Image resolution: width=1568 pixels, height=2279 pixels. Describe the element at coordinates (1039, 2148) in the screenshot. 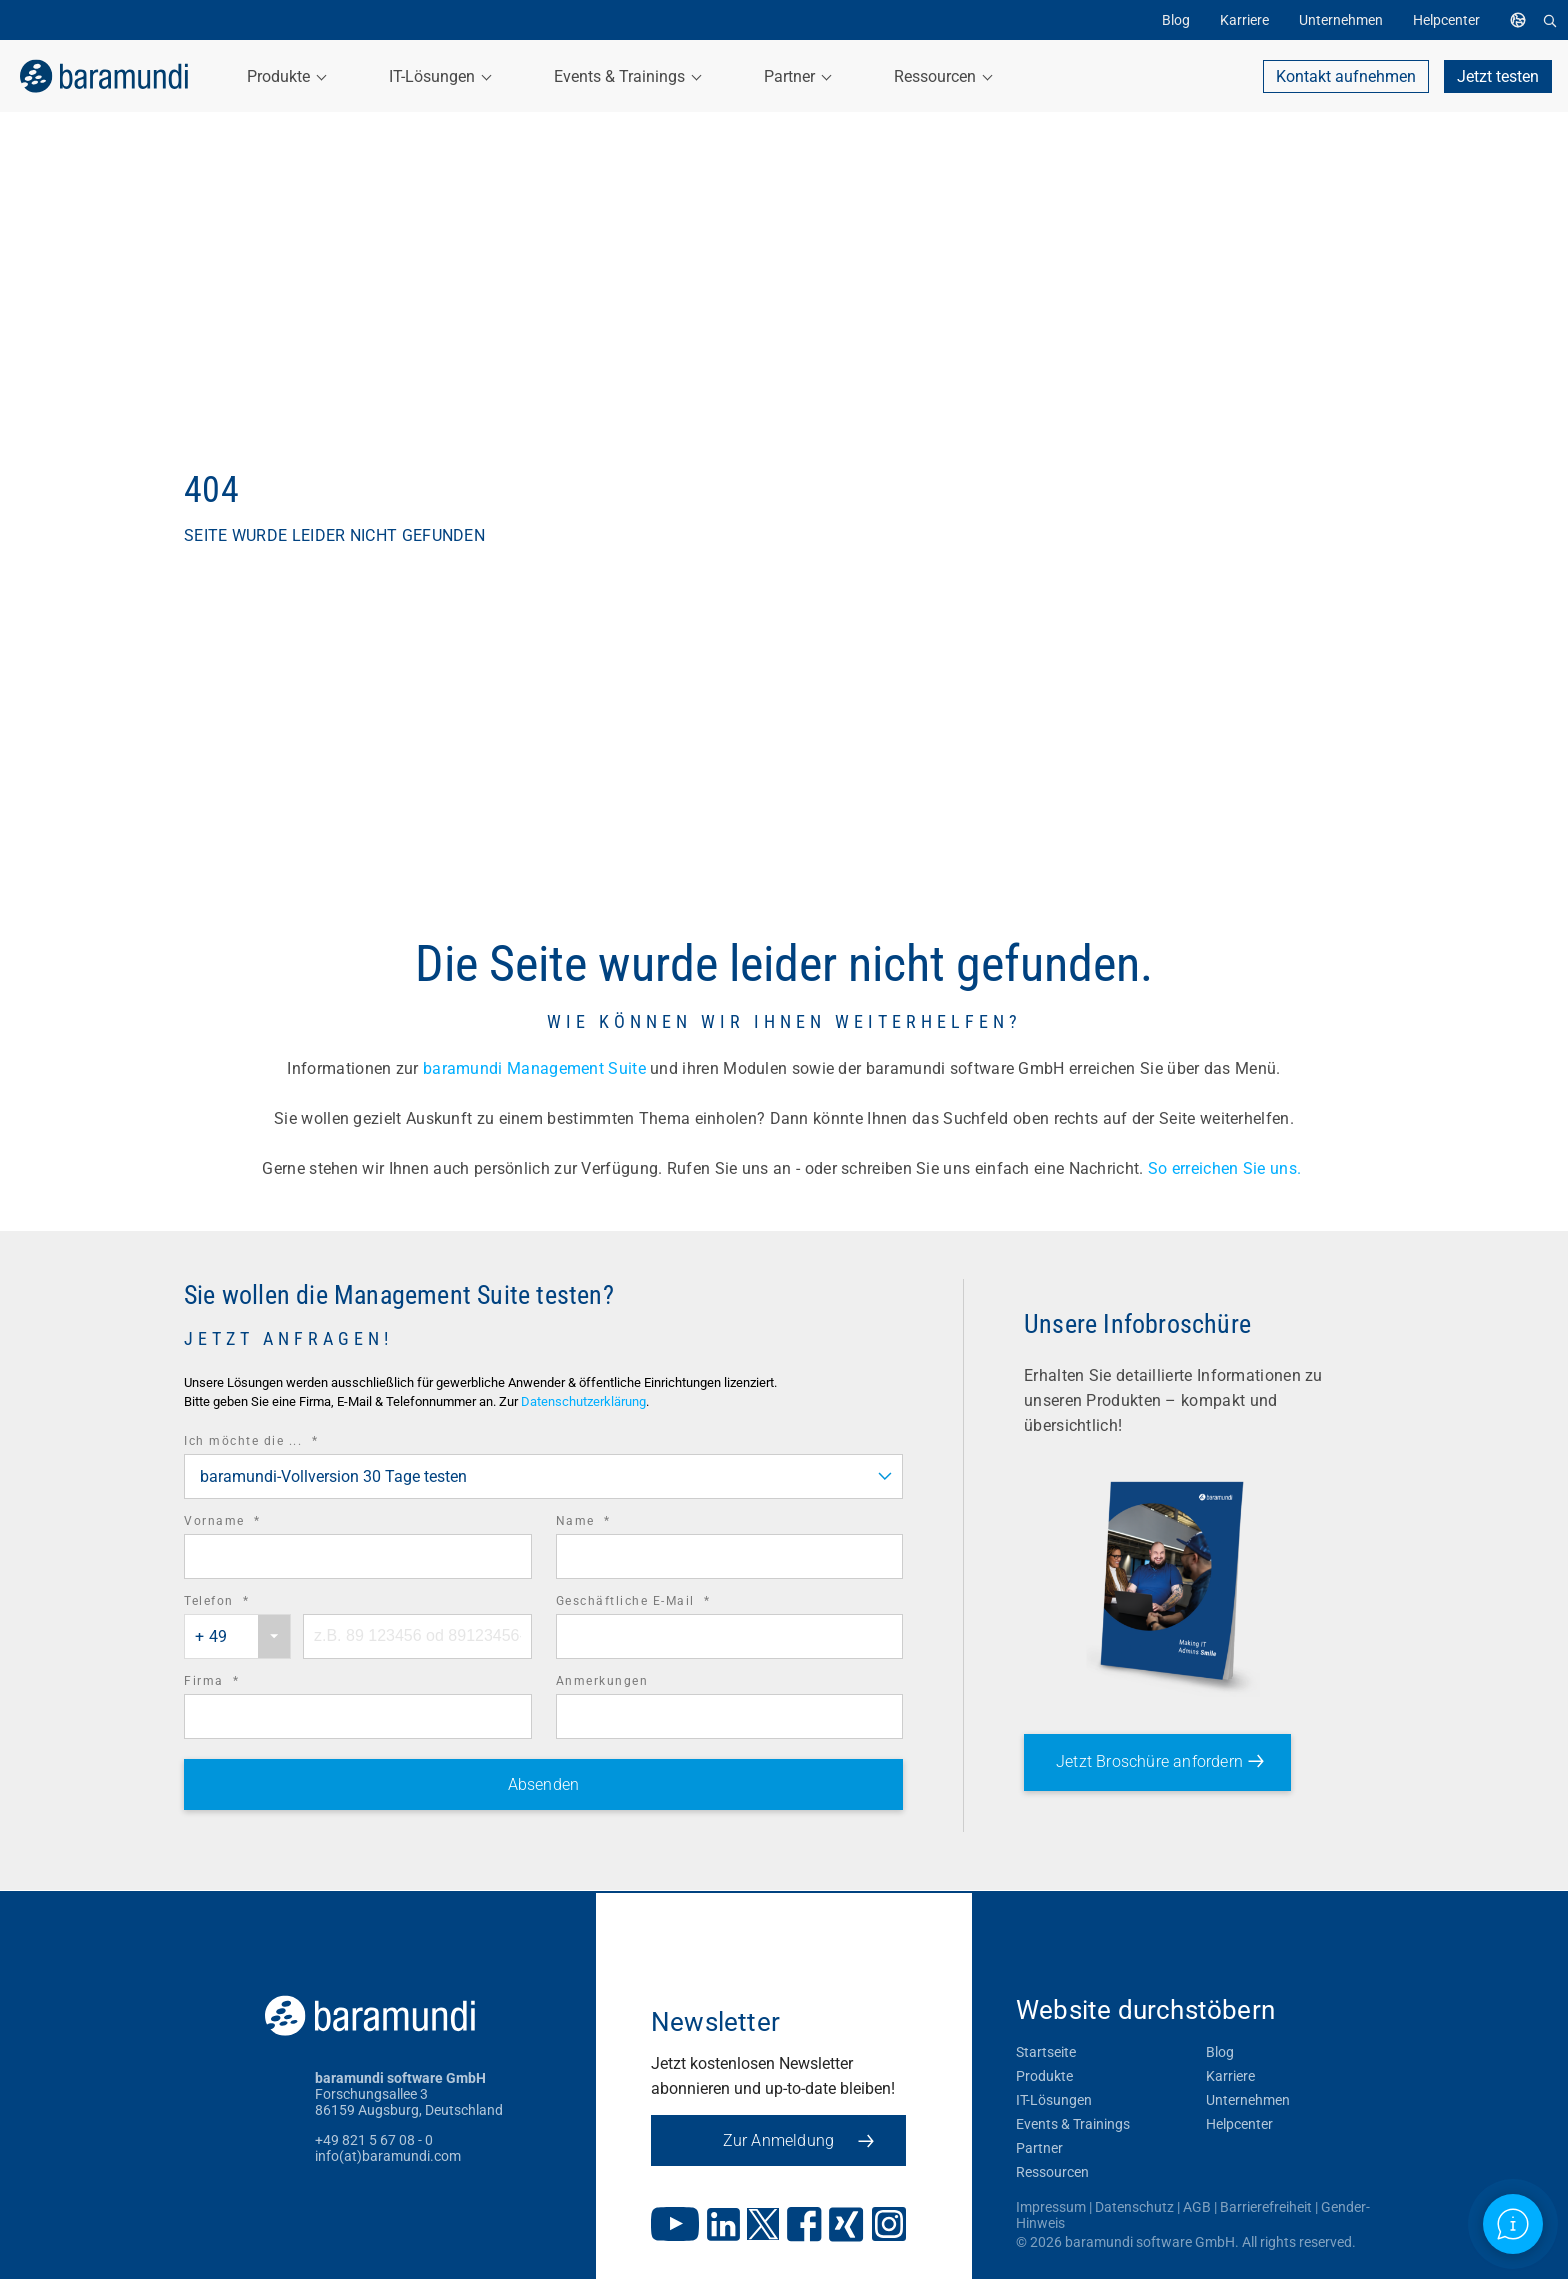

I see `Partner` at that location.